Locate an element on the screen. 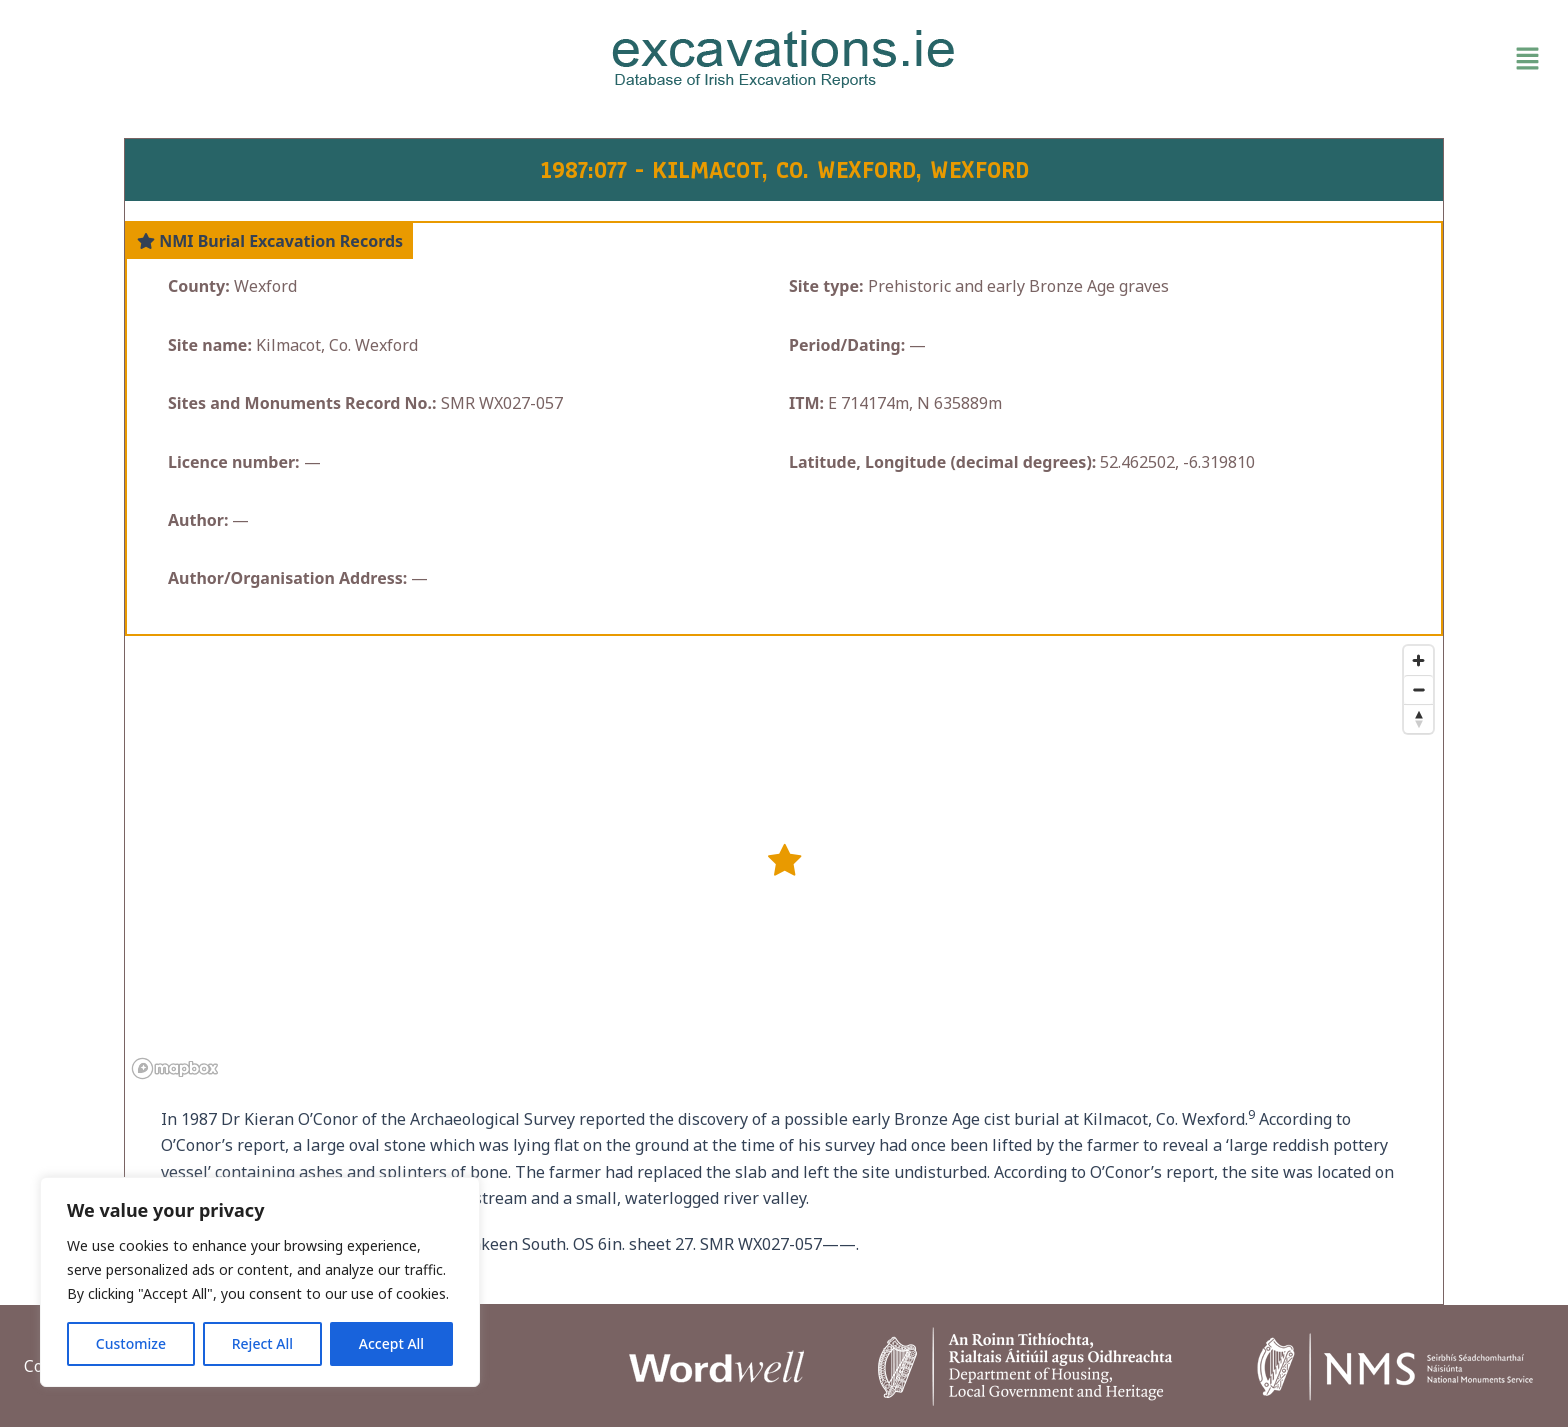  [button] is located at coordinates (1300, 59).